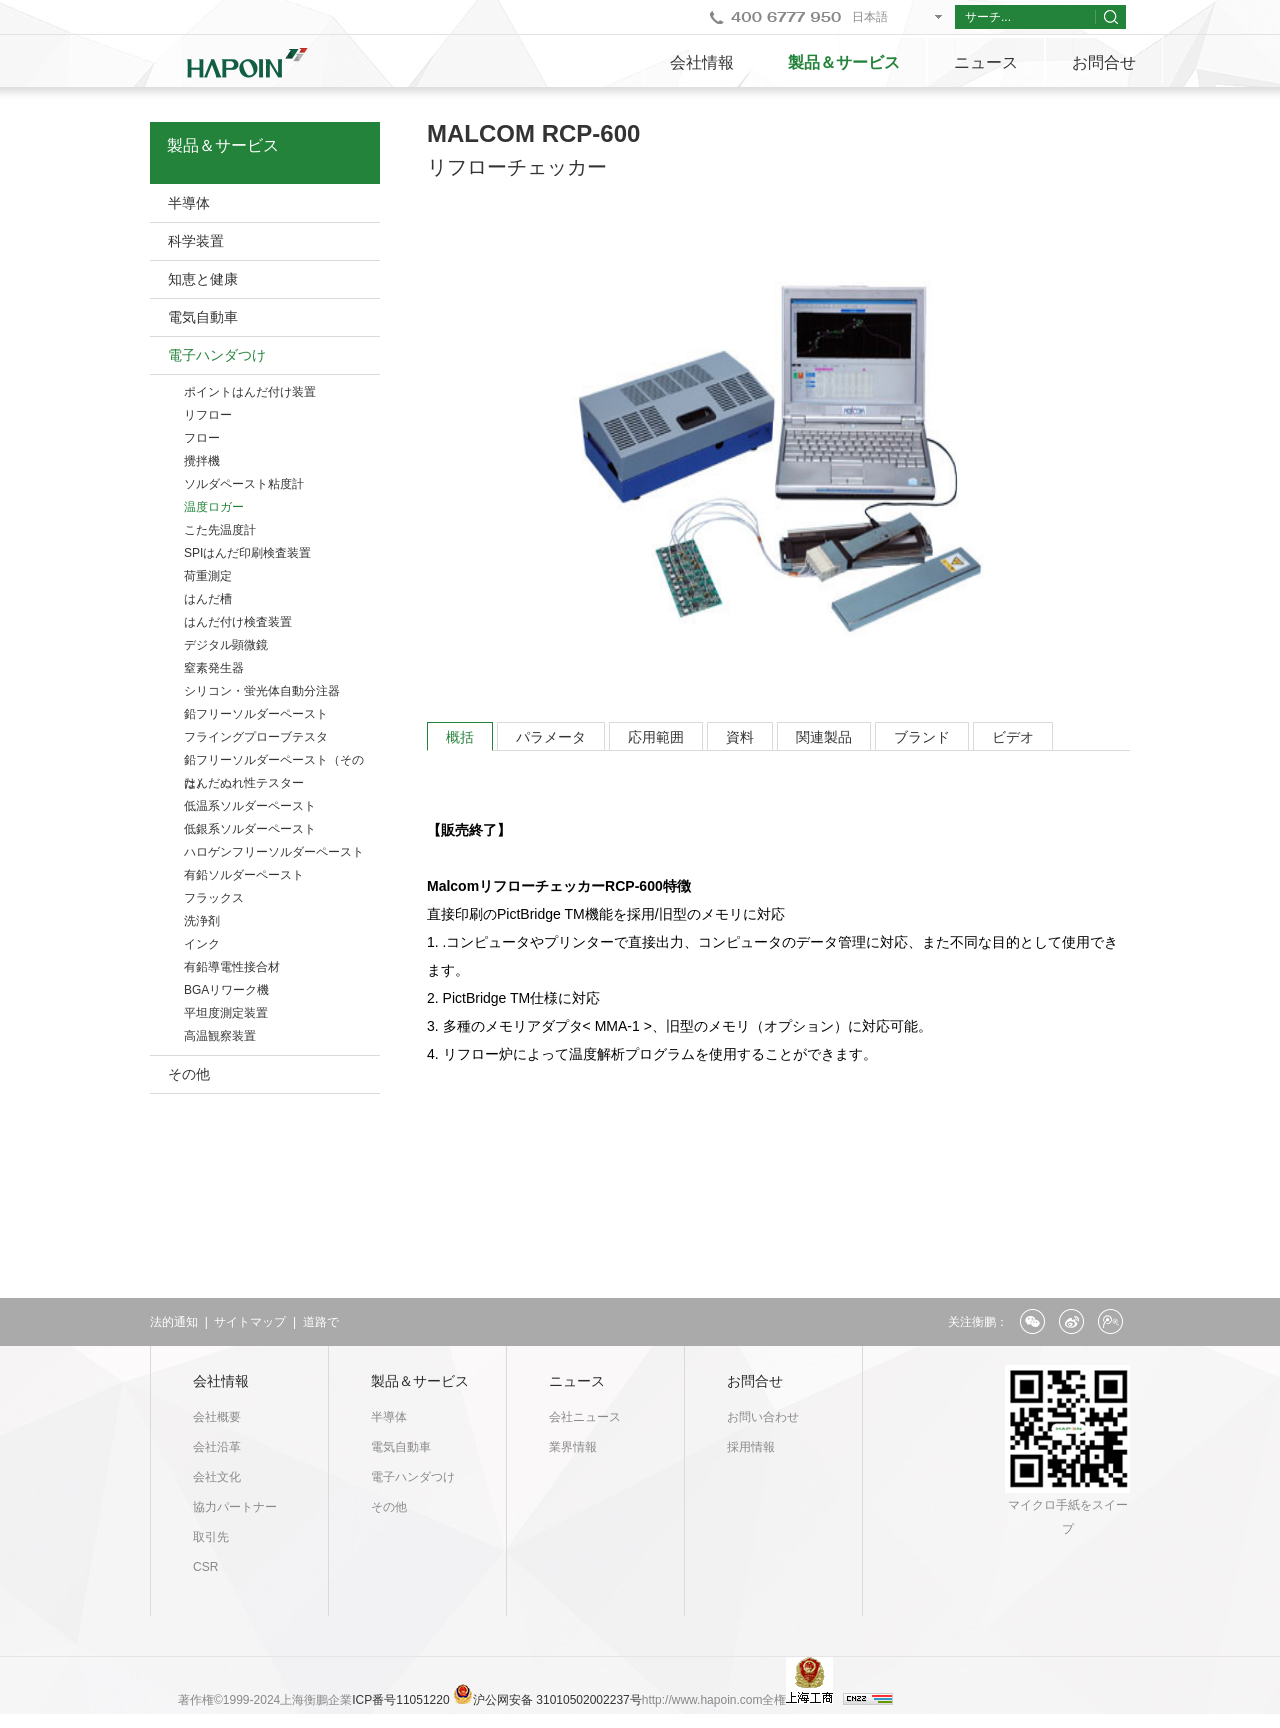  I want to click on 科学装置, so click(196, 241).